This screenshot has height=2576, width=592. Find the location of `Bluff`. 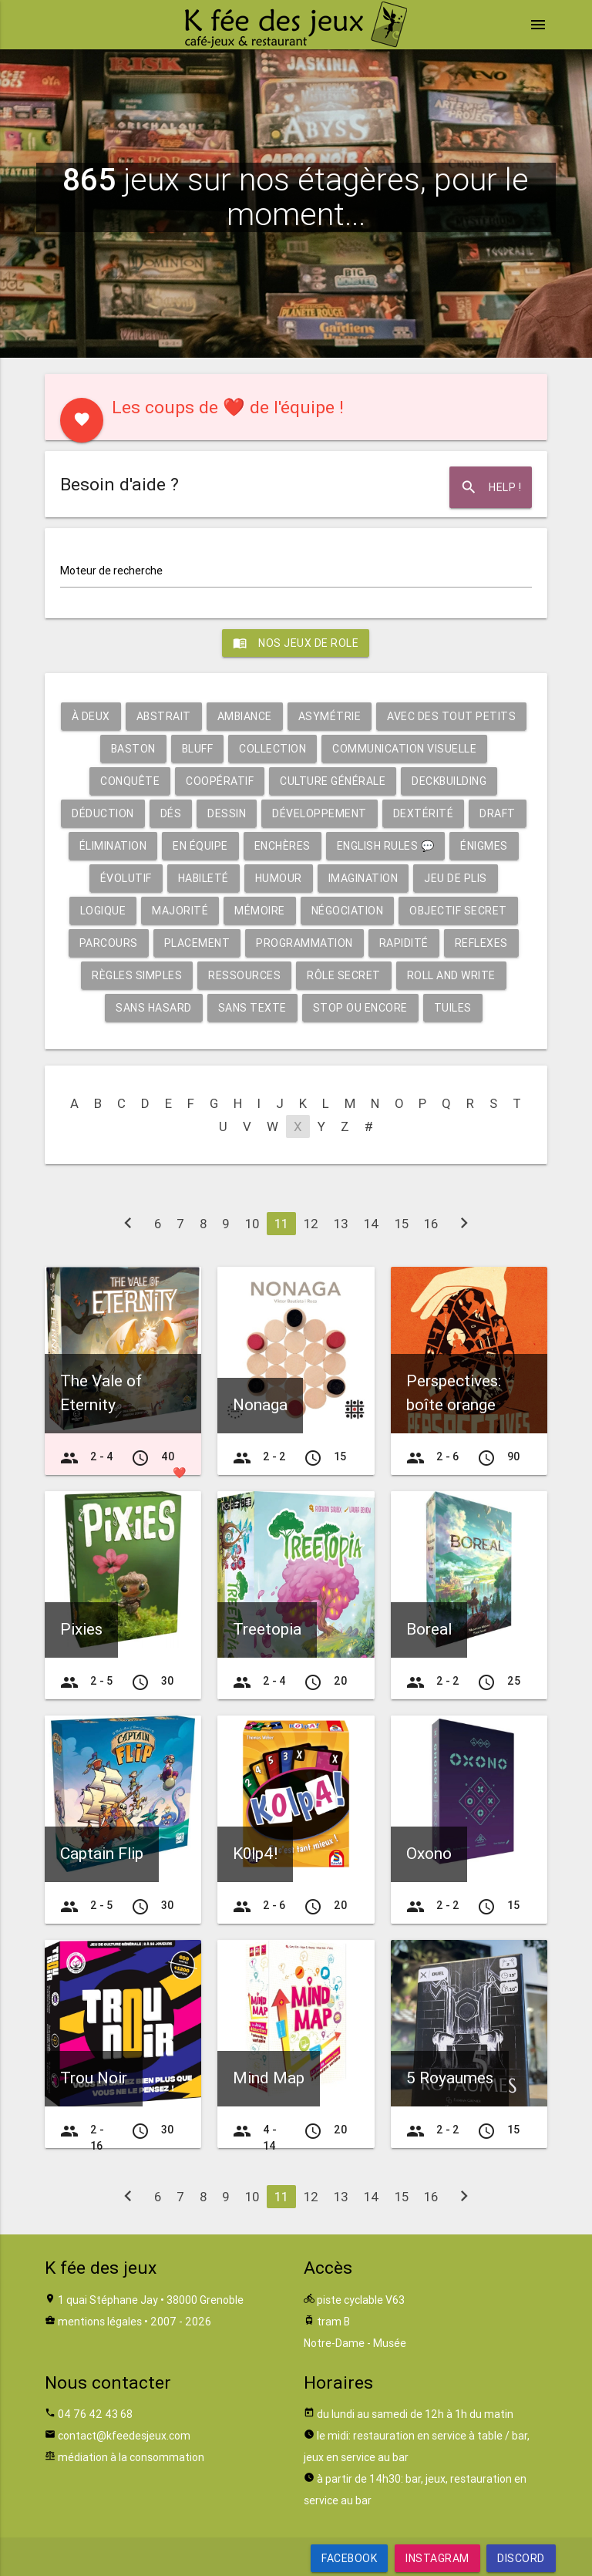

Bluff is located at coordinates (198, 749).